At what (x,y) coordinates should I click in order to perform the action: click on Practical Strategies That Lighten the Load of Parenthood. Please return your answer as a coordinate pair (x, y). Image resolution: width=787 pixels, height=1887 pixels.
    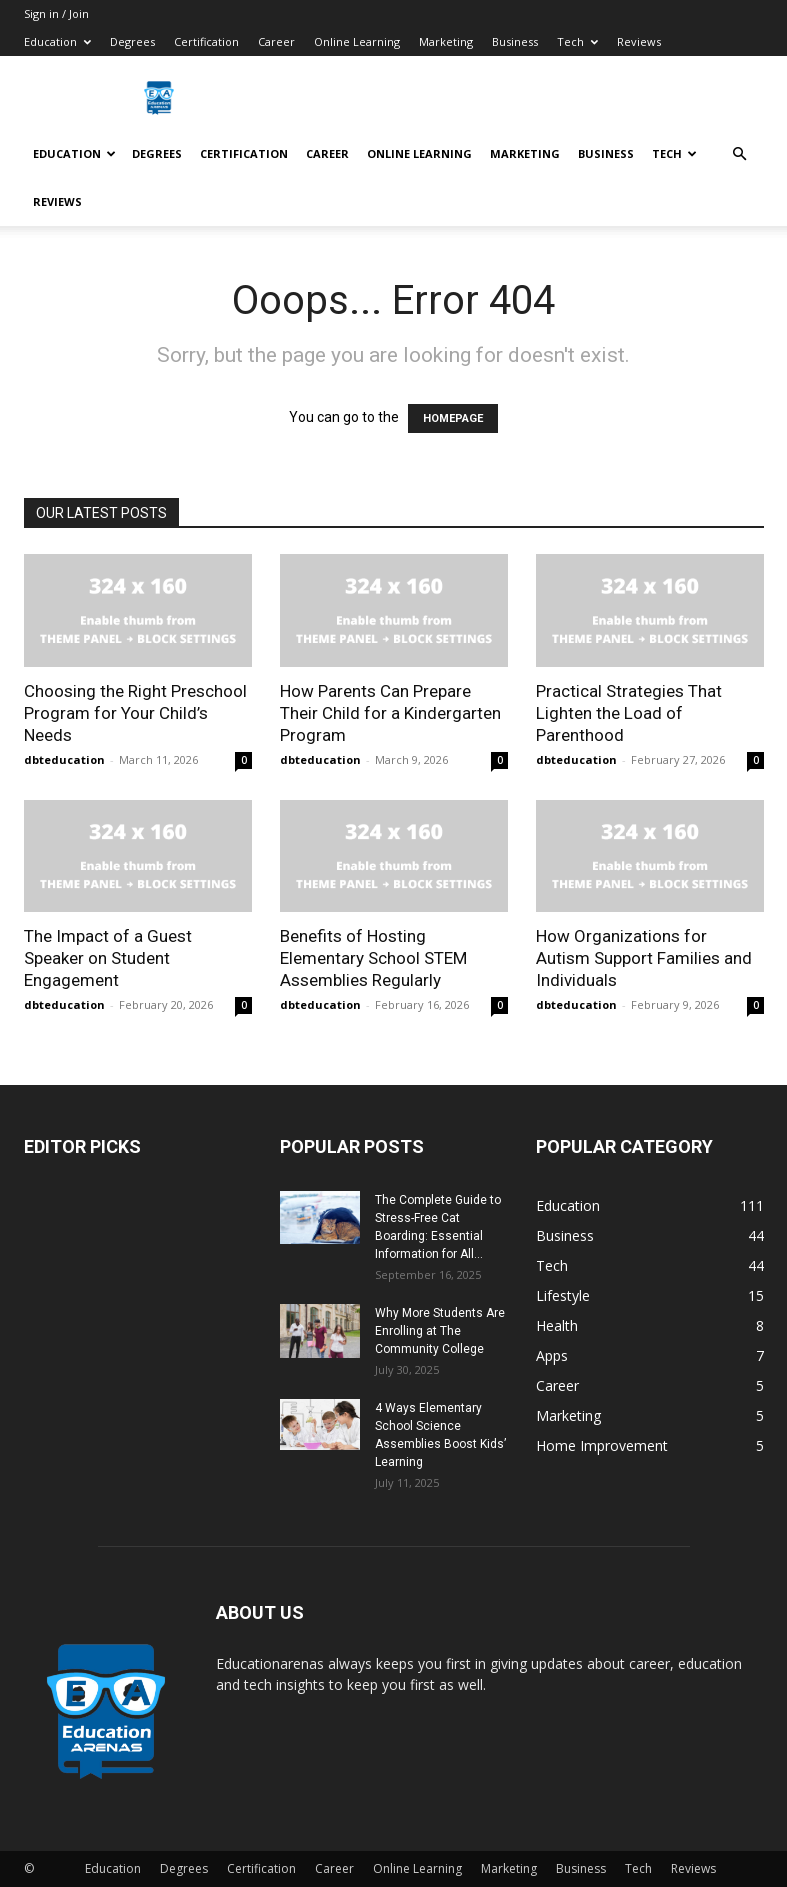
    Looking at the image, I should click on (629, 713).